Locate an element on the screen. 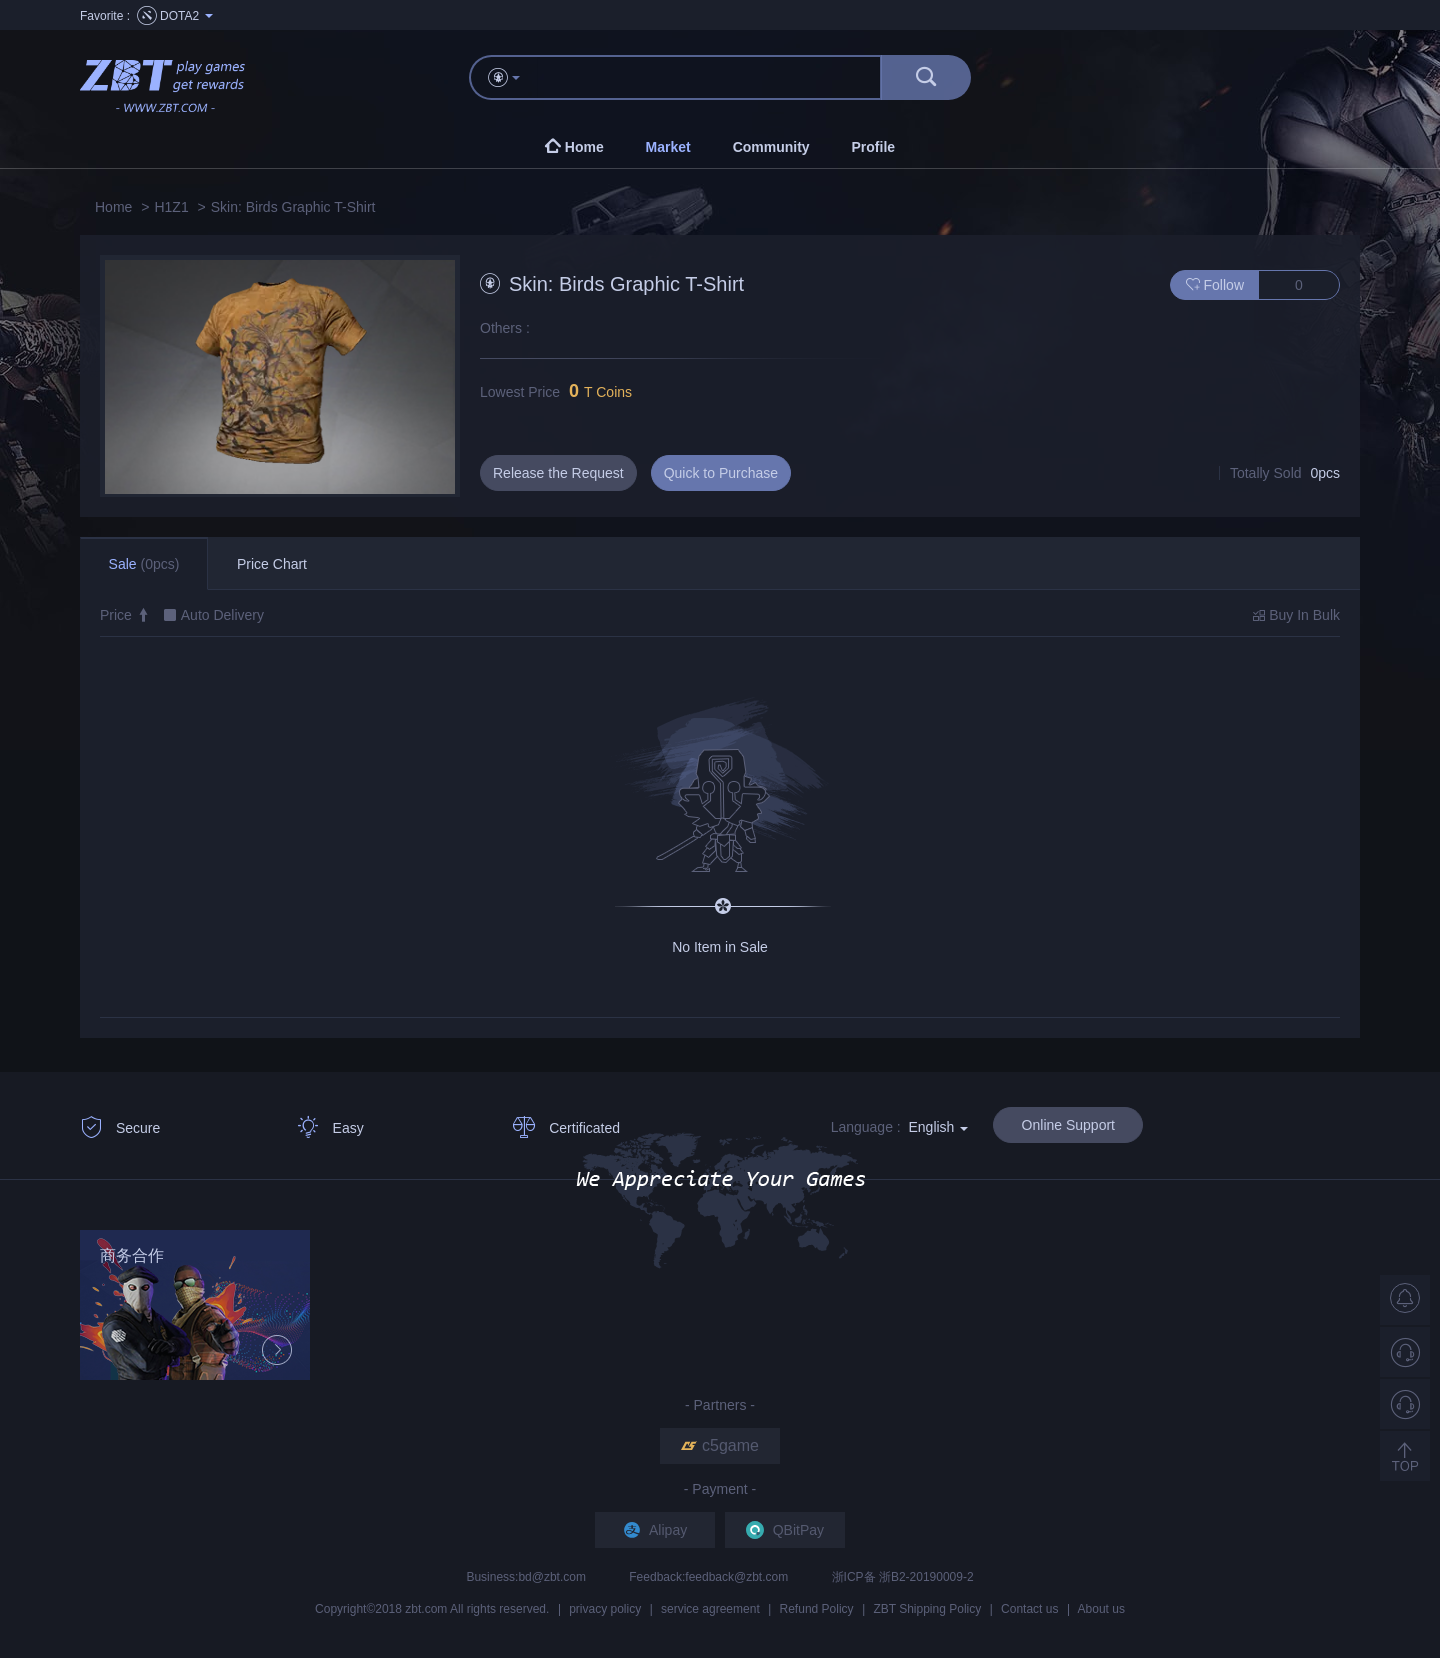  privacy policy is located at coordinates (605, 1609).